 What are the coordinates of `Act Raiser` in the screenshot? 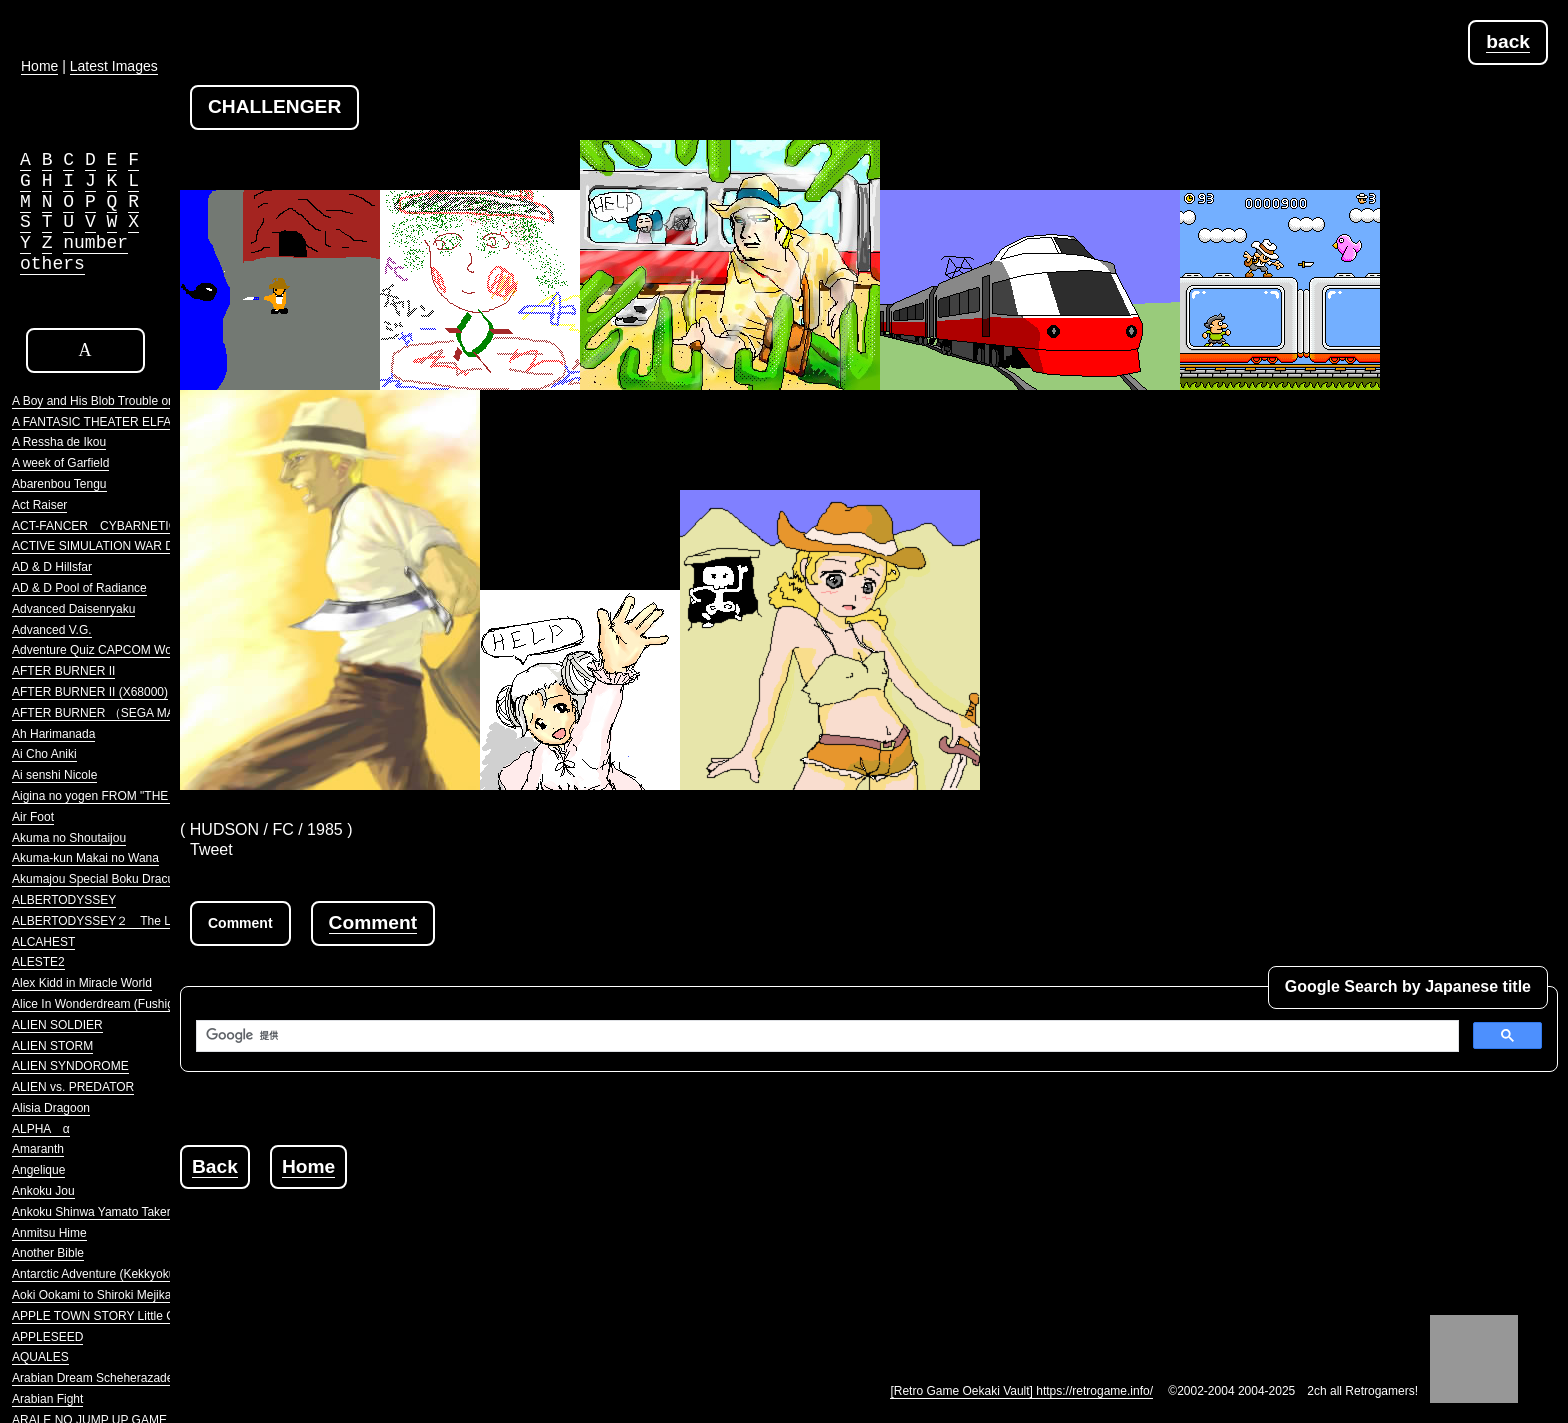 It's located at (39, 505).